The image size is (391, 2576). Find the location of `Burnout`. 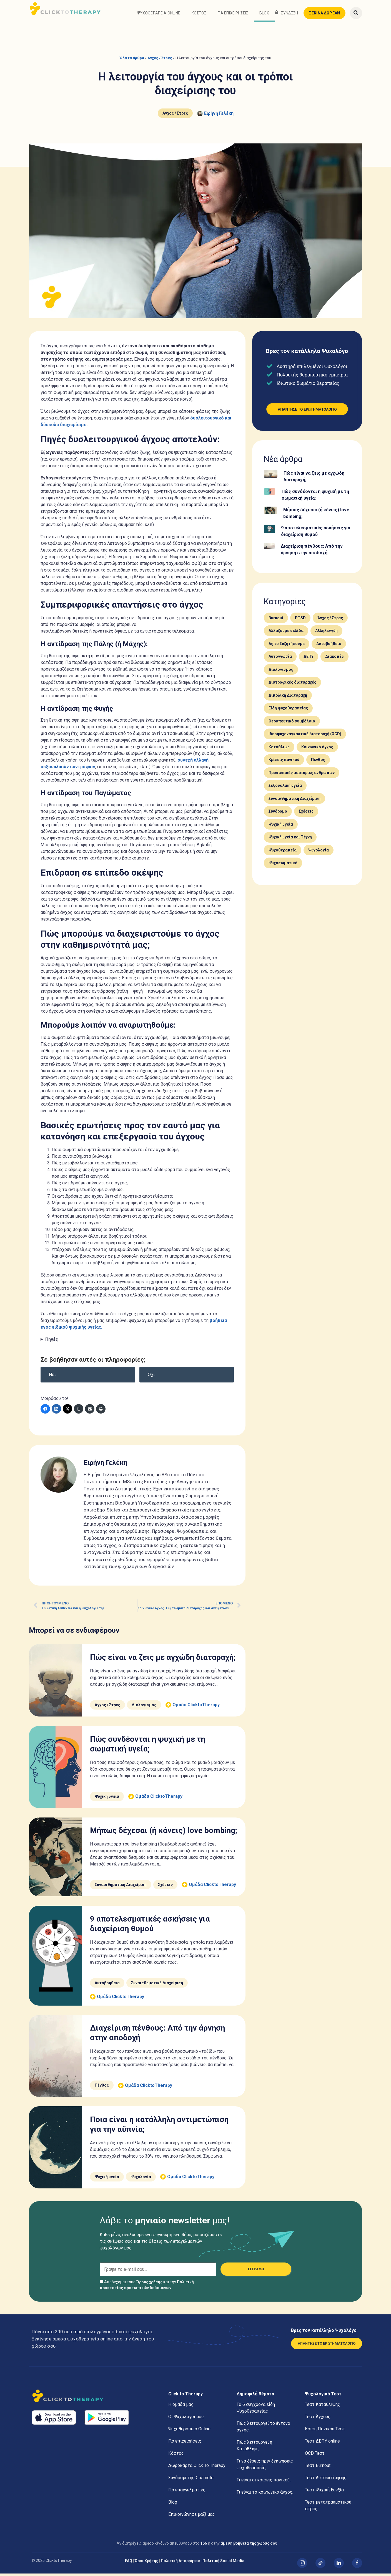

Burnout is located at coordinates (276, 620).